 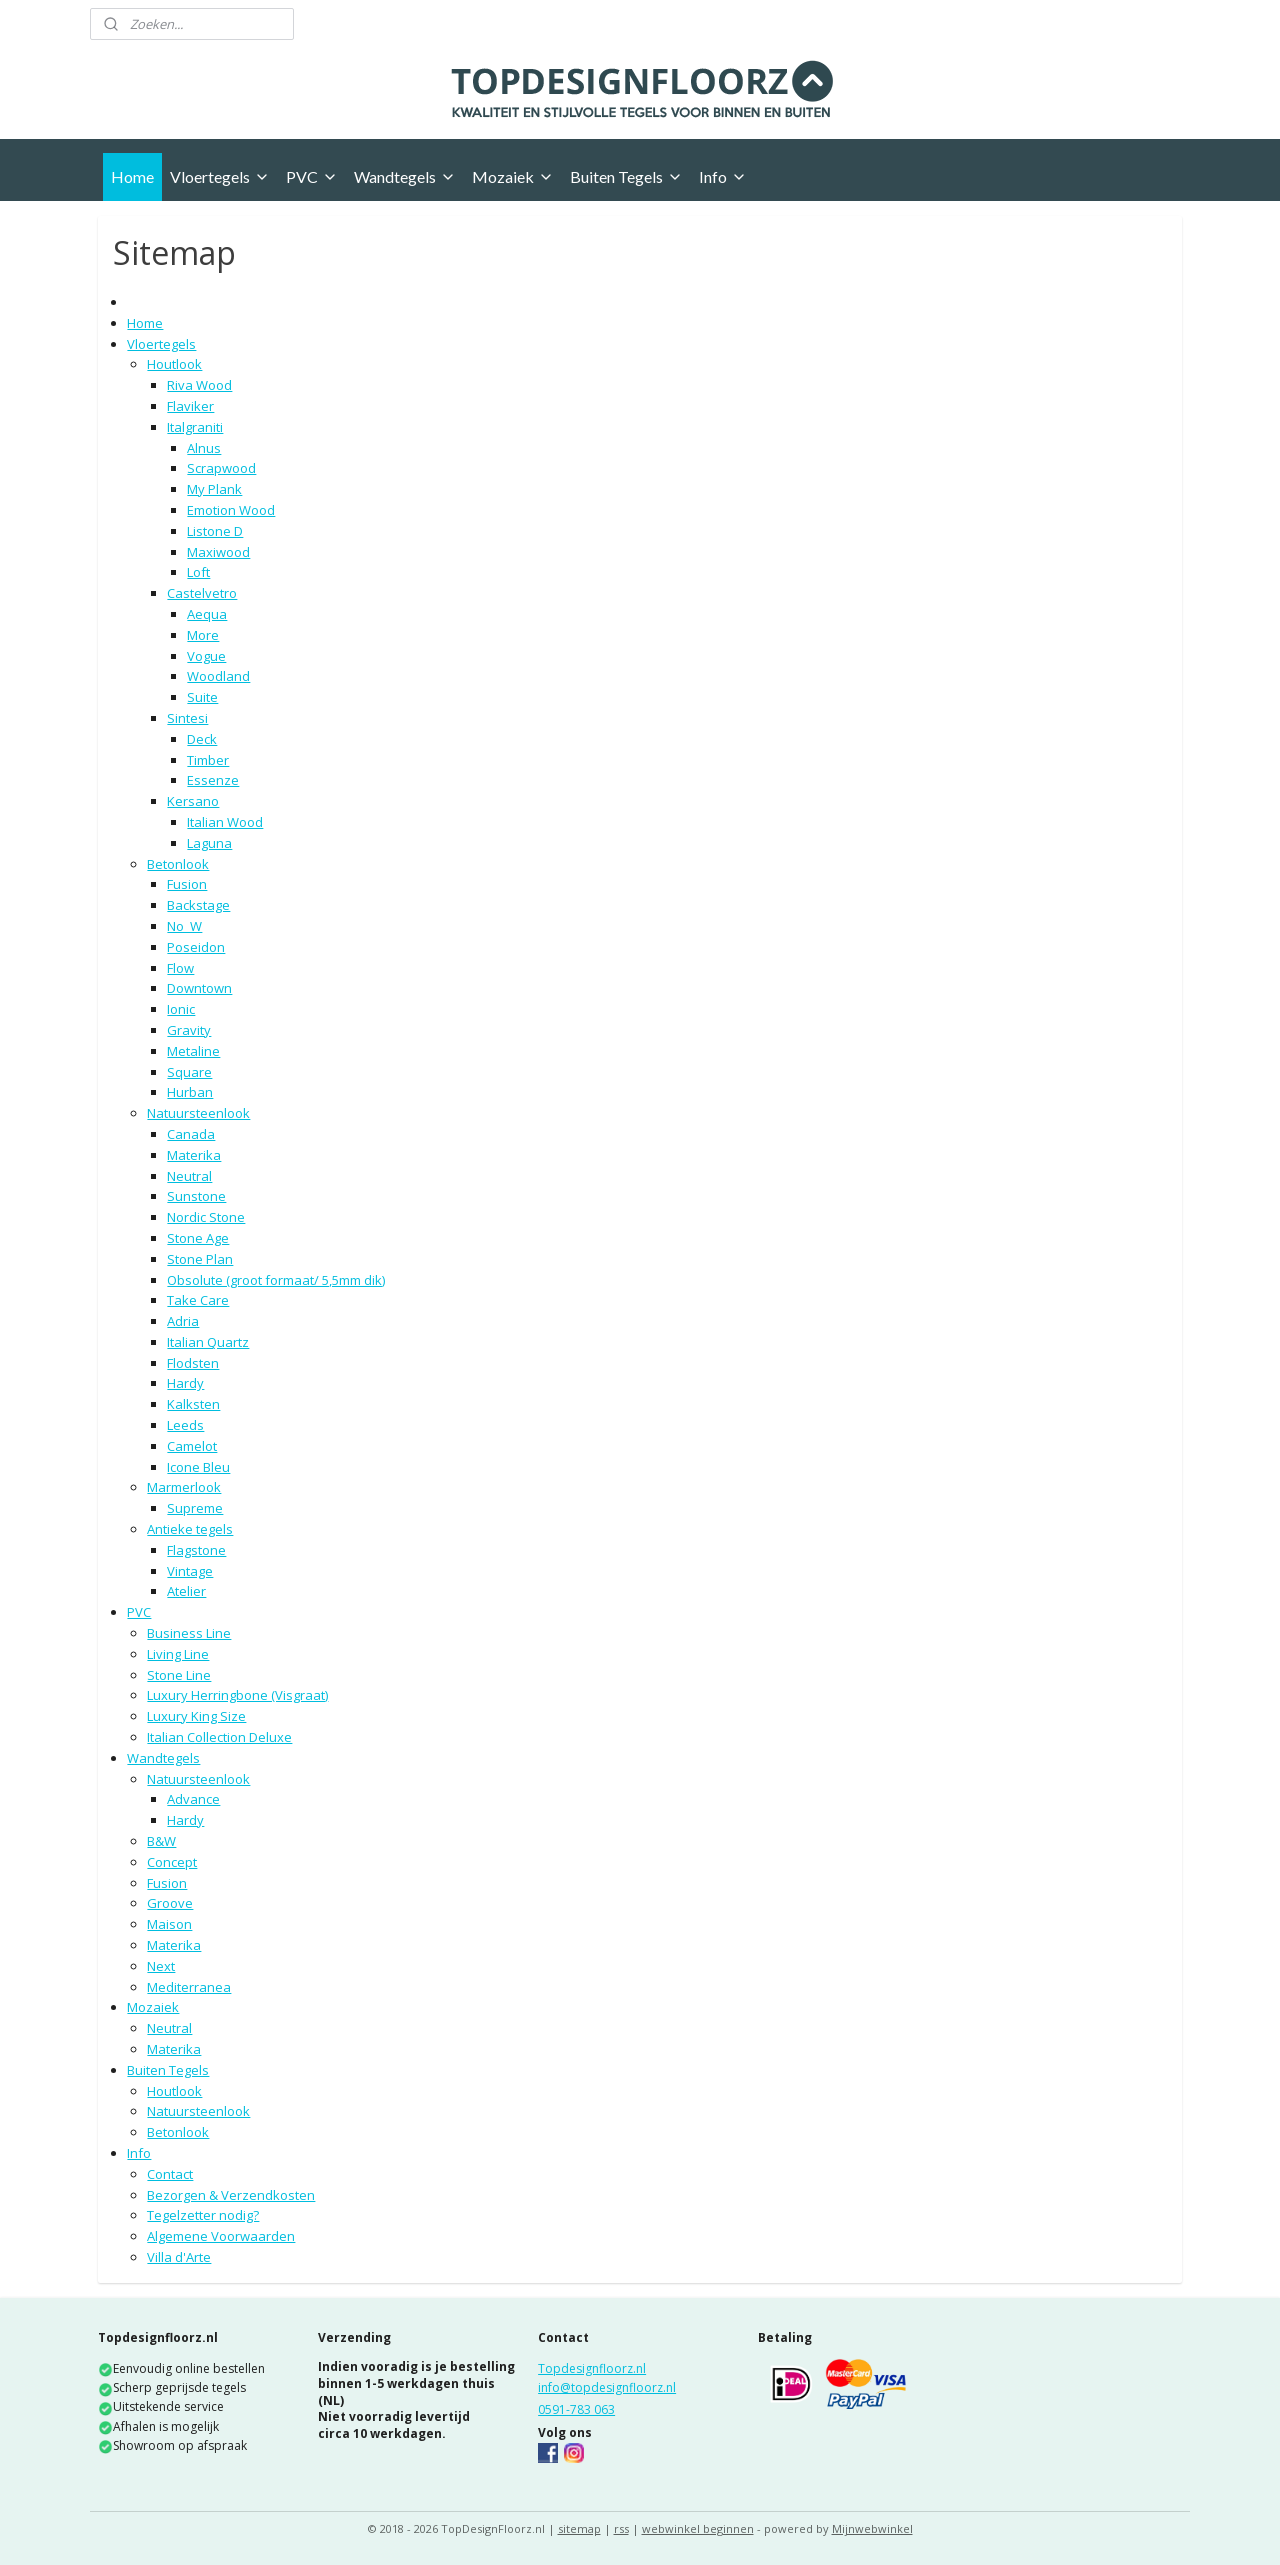 What do you see at coordinates (312, 176) in the screenshot?
I see `PVC` at bounding box center [312, 176].